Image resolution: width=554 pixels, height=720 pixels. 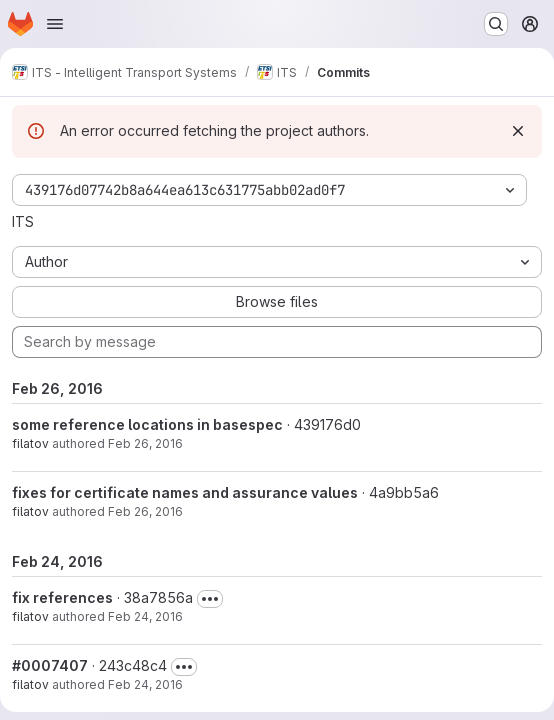 What do you see at coordinates (145, 684) in the screenshot?
I see `Feb 24, 2016 [Feb 24, 2016 12:48pm]` at bounding box center [145, 684].